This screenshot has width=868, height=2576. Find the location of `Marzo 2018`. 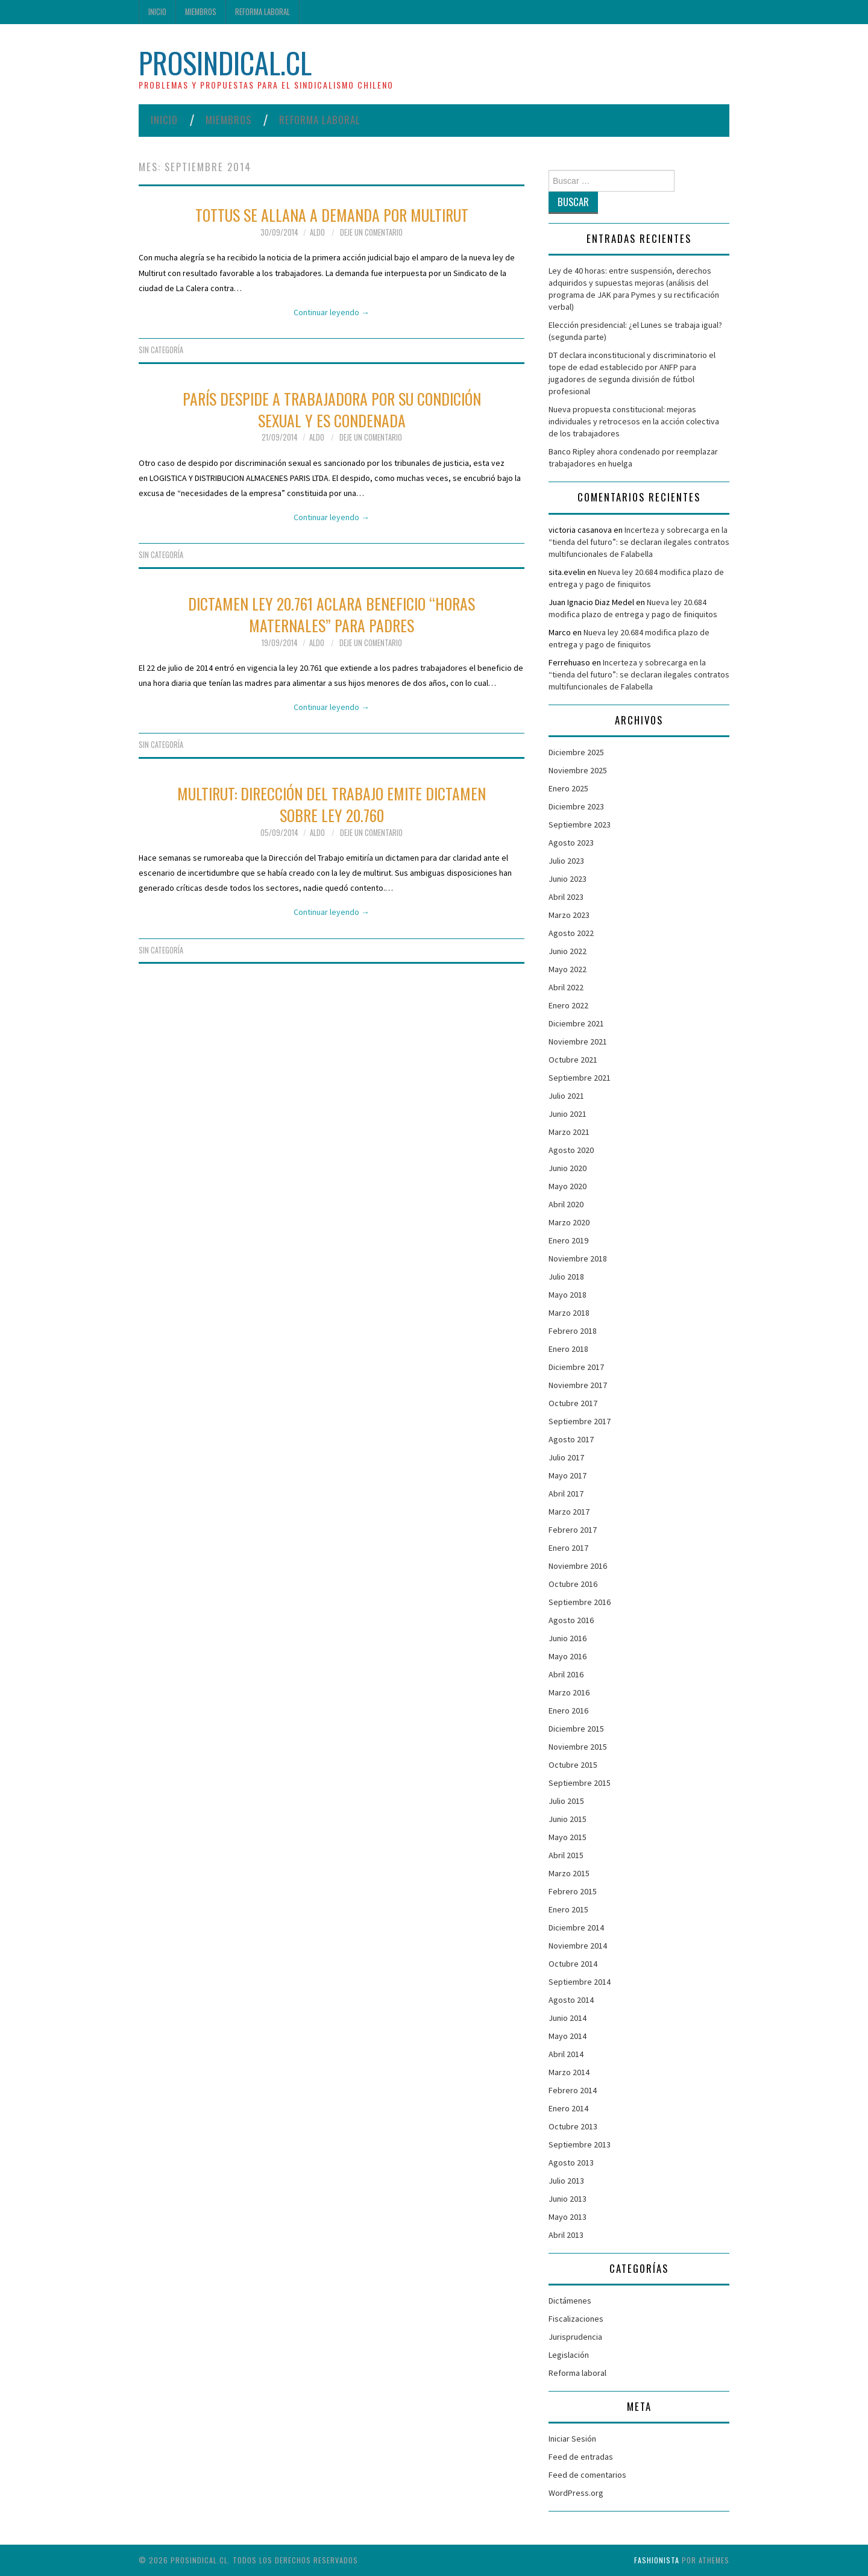

Marzo 2018 is located at coordinates (569, 1312).